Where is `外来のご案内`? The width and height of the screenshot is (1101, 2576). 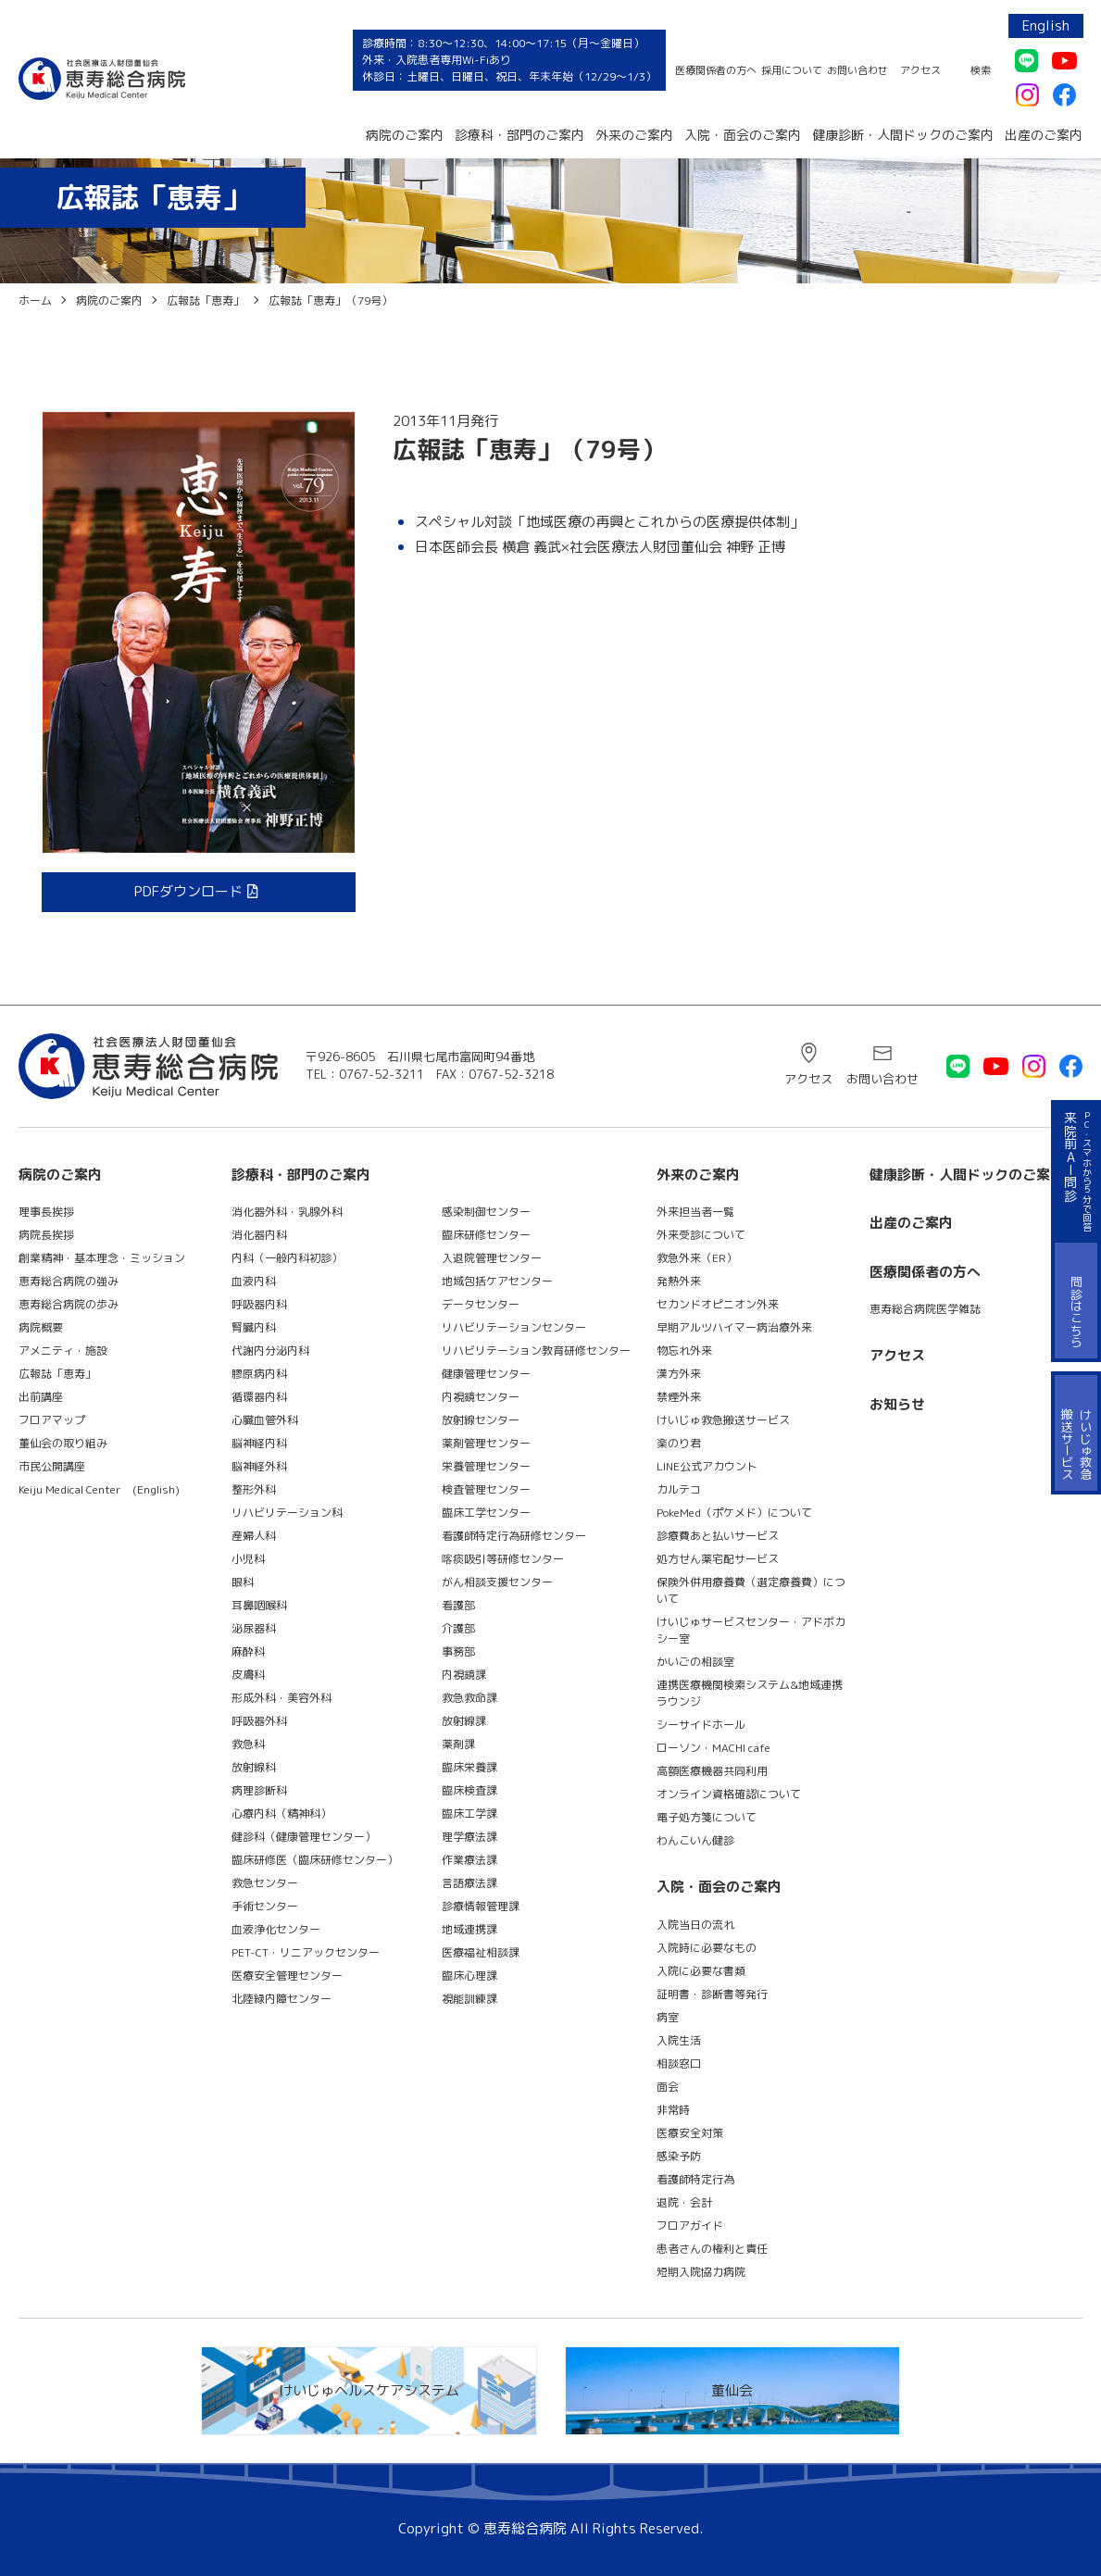 外来のご案内 is located at coordinates (634, 135).